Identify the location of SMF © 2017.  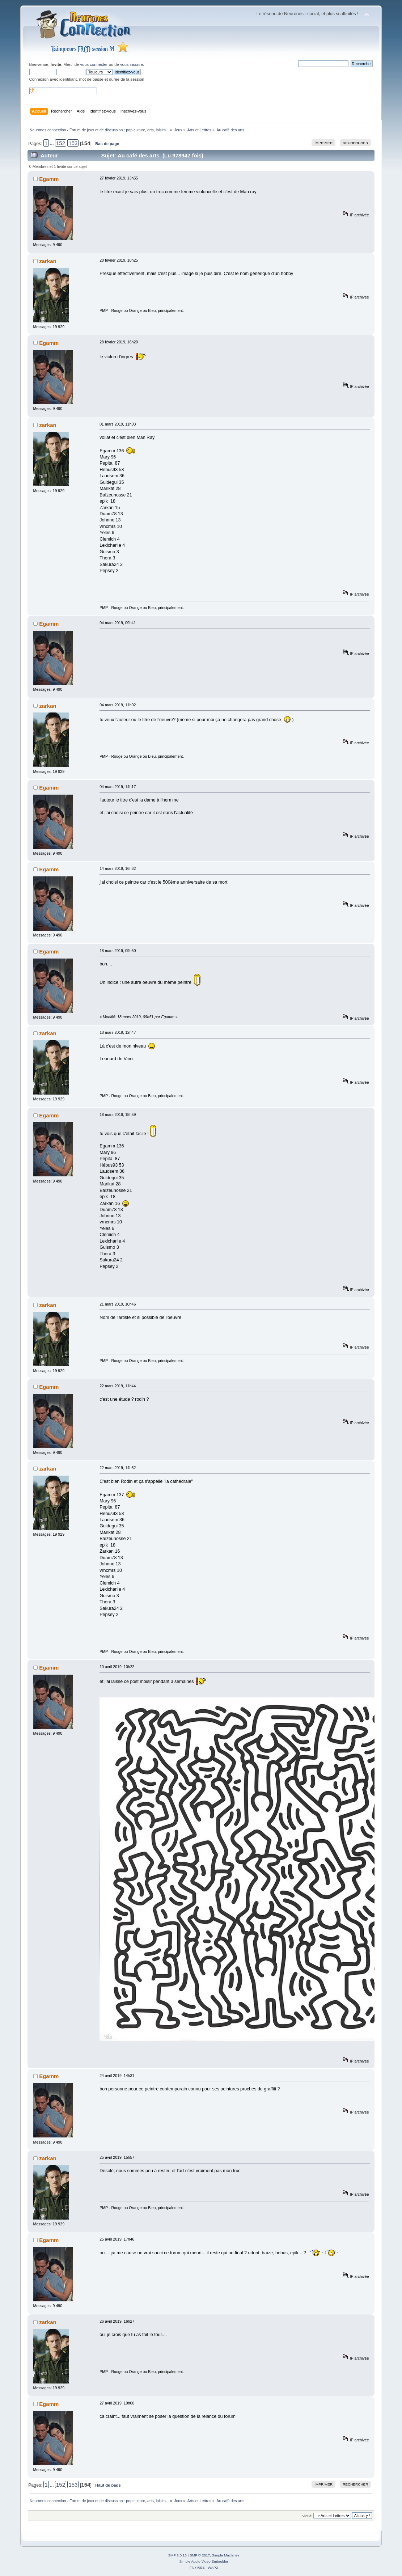
(200, 2555).